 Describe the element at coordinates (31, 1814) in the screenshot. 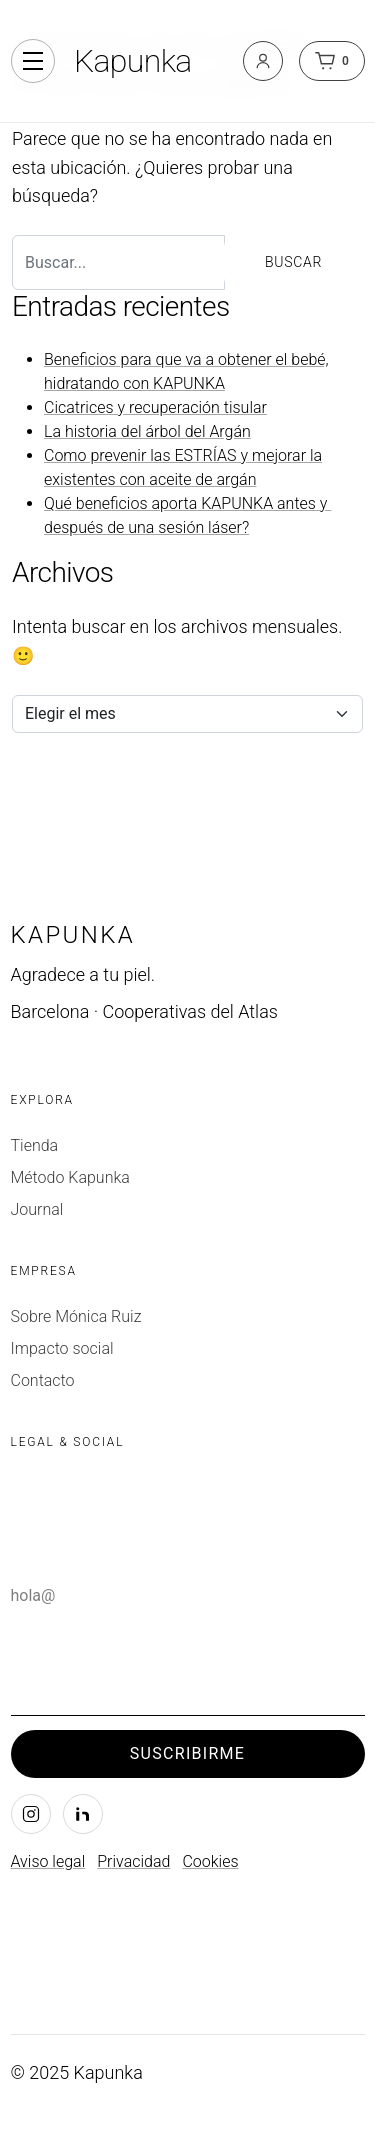

I see `[Instagram]` at that location.